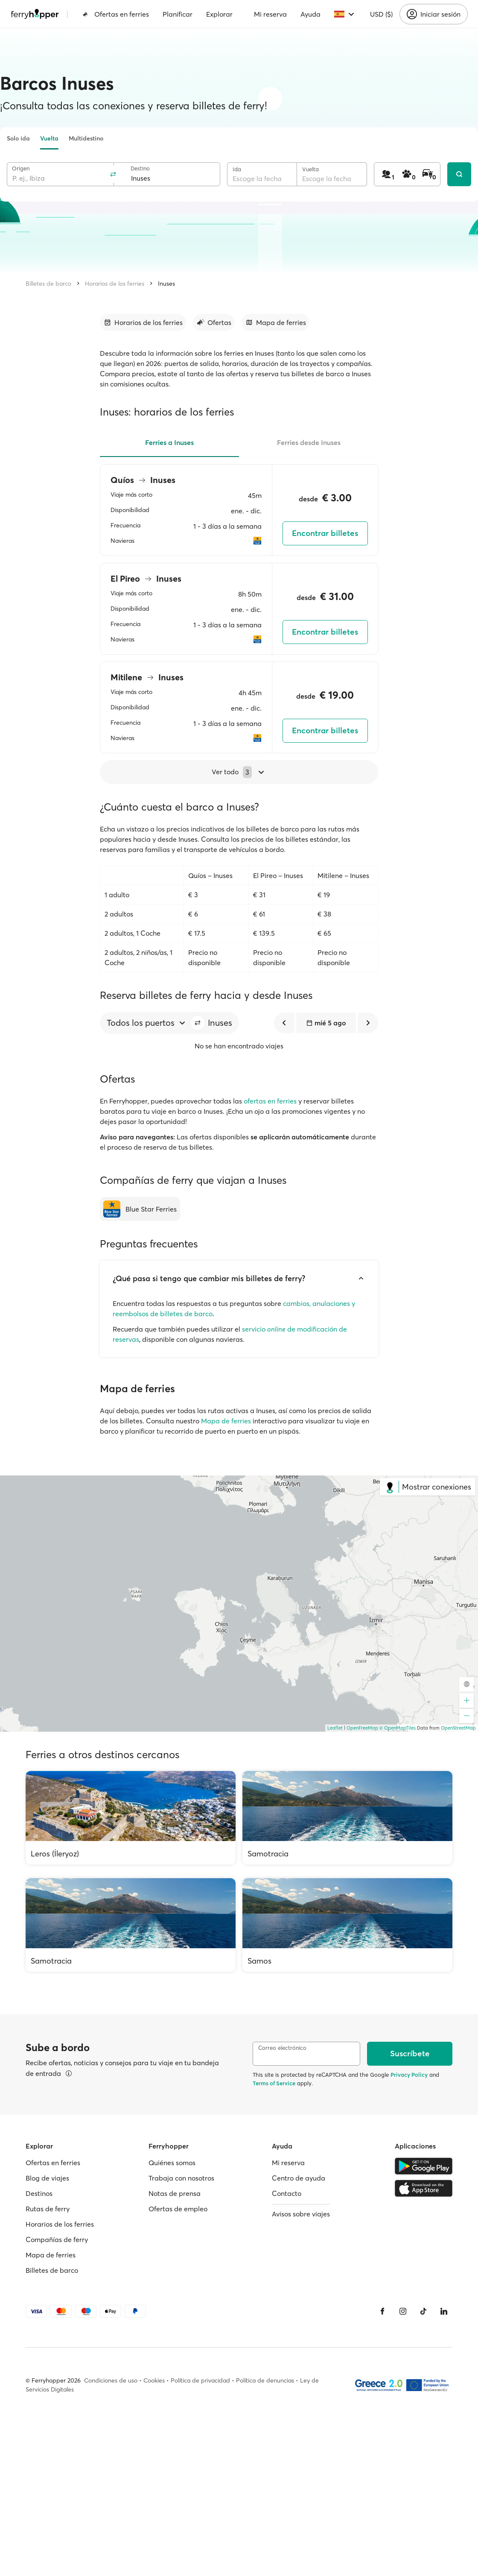 The width and height of the screenshot is (478, 2576). What do you see at coordinates (298, 2178) in the screenshot?
I see `Centro de ayuda` at bounding box center [298, 2178].